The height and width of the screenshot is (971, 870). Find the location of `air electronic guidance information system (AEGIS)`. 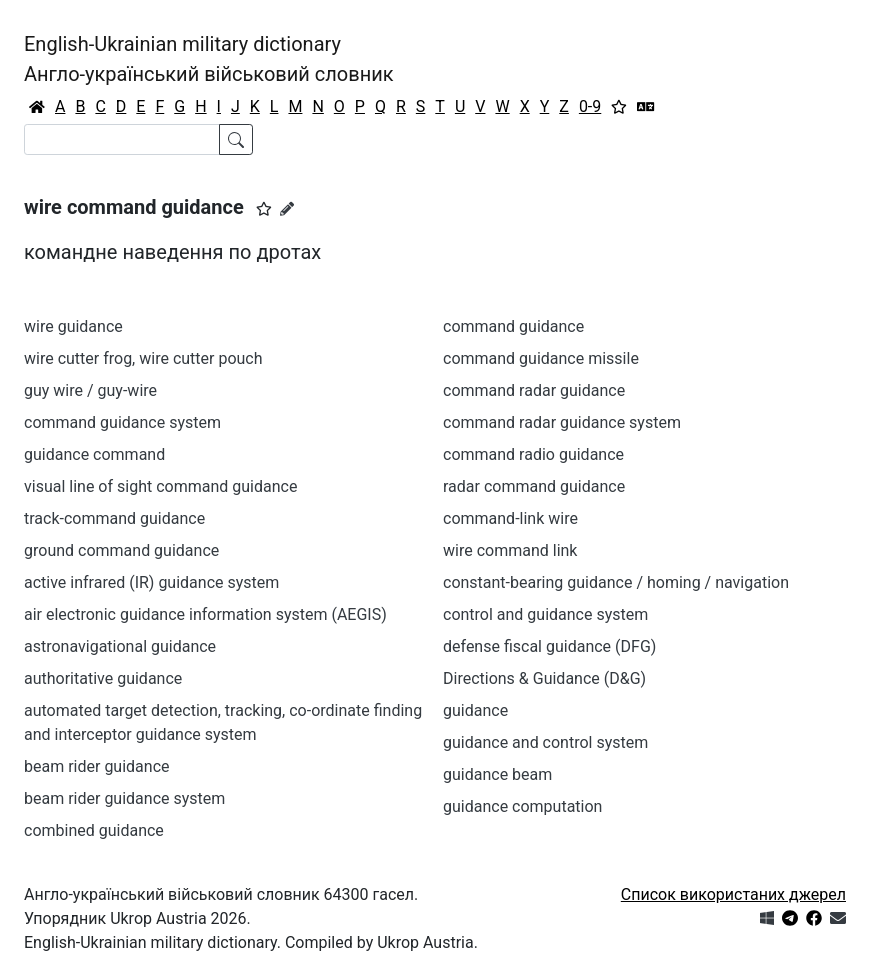

air electronic guidance information system (AEGIS) is located at coordinates (205, 614).